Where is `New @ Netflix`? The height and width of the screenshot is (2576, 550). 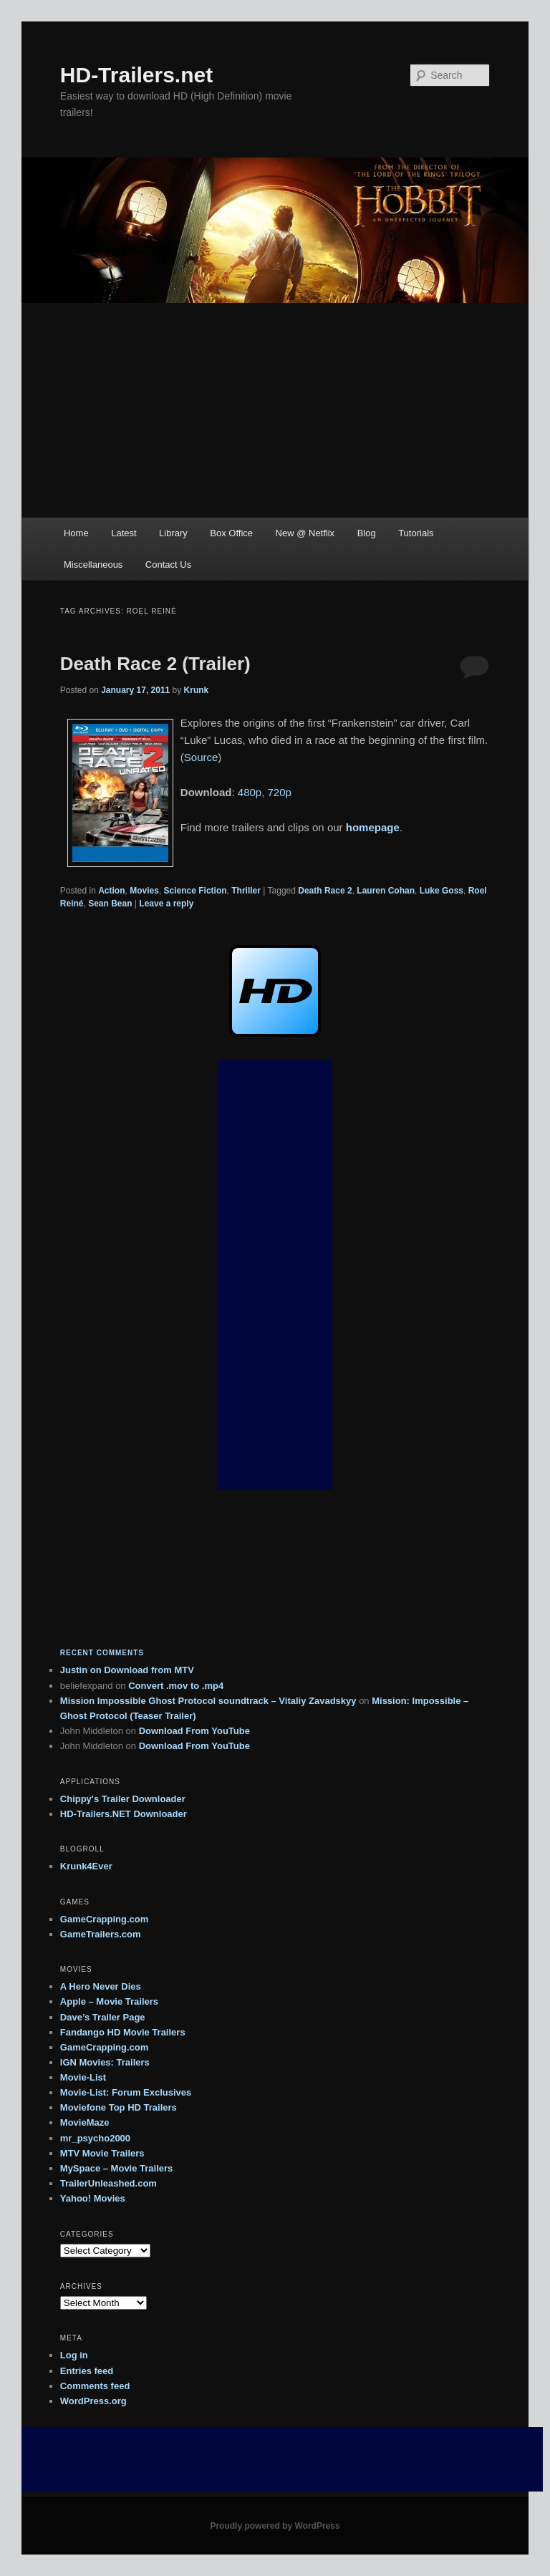 New @ Netflix is located at coordinates (305, 533).